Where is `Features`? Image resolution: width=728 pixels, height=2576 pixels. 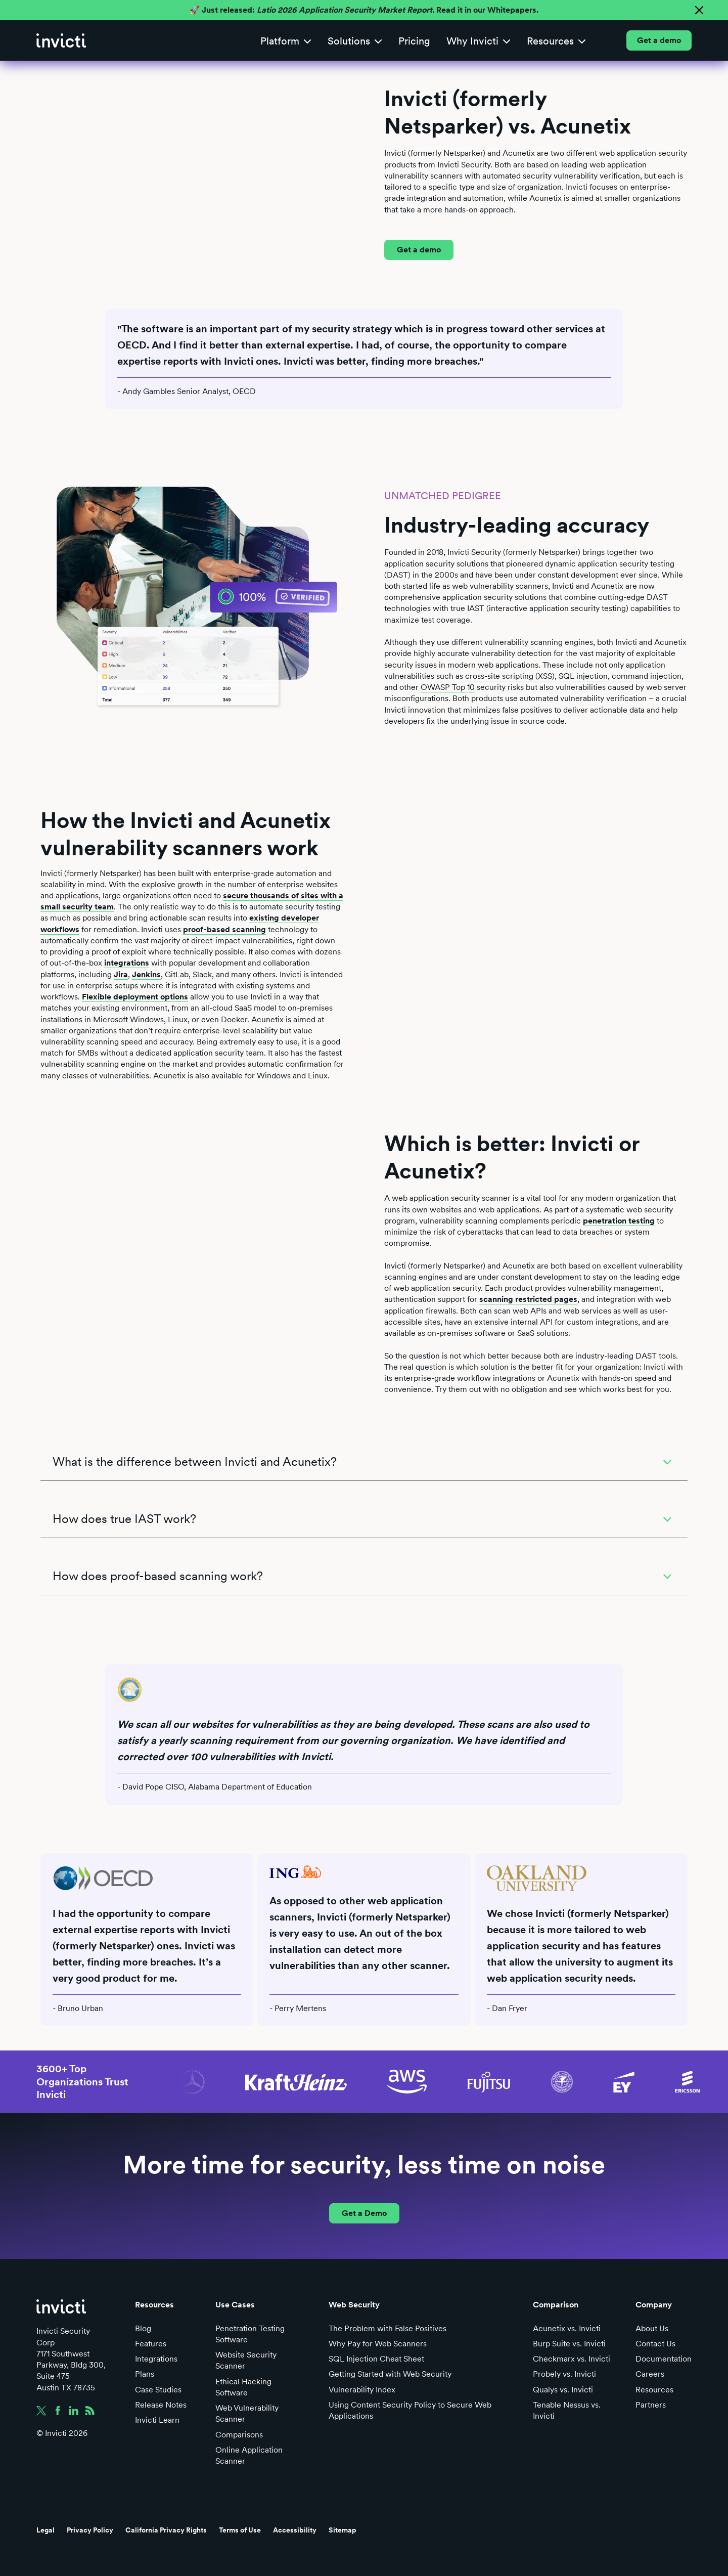 Features is located at coordinates (150, 2343).